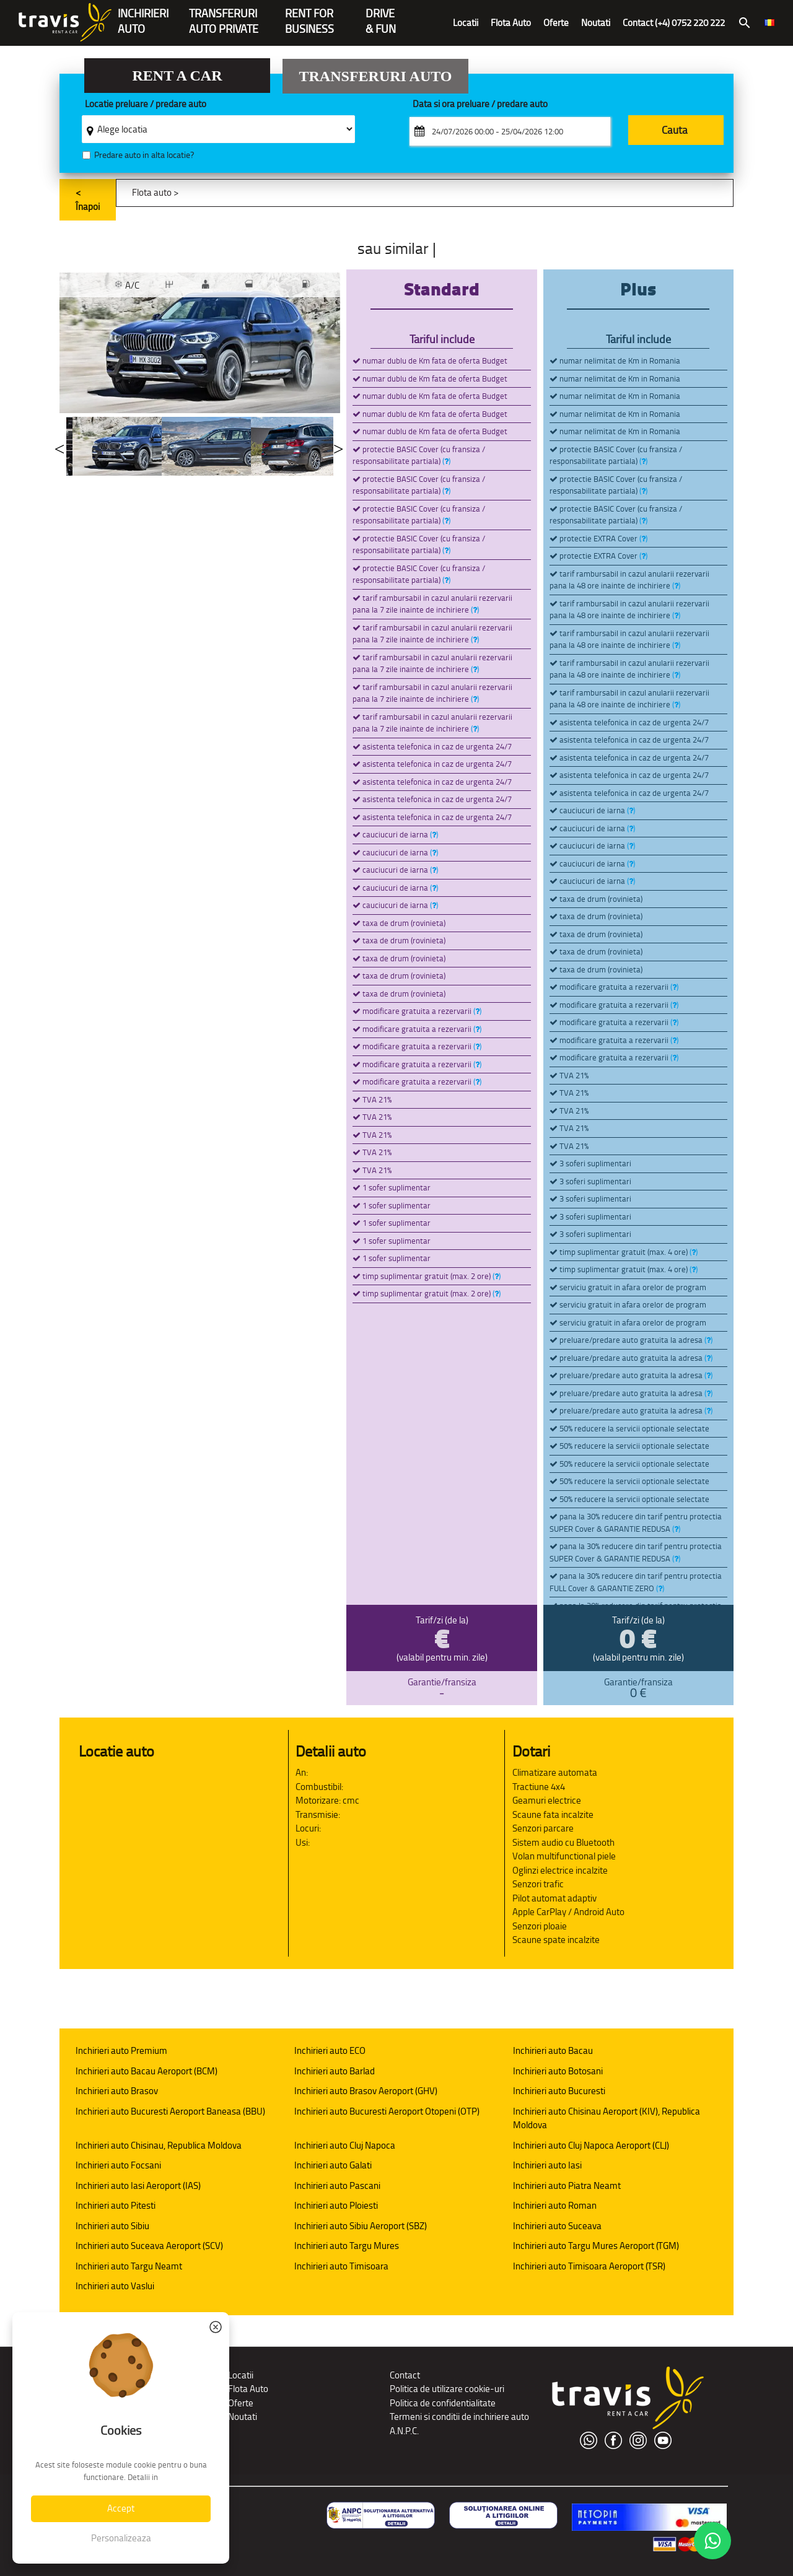 The image size is (793, 2576). What do you see at coordinates (112, 2225) in the screenshot?
I see `Inchirieri auto Sibiu` at bounding box center [112, 2225].